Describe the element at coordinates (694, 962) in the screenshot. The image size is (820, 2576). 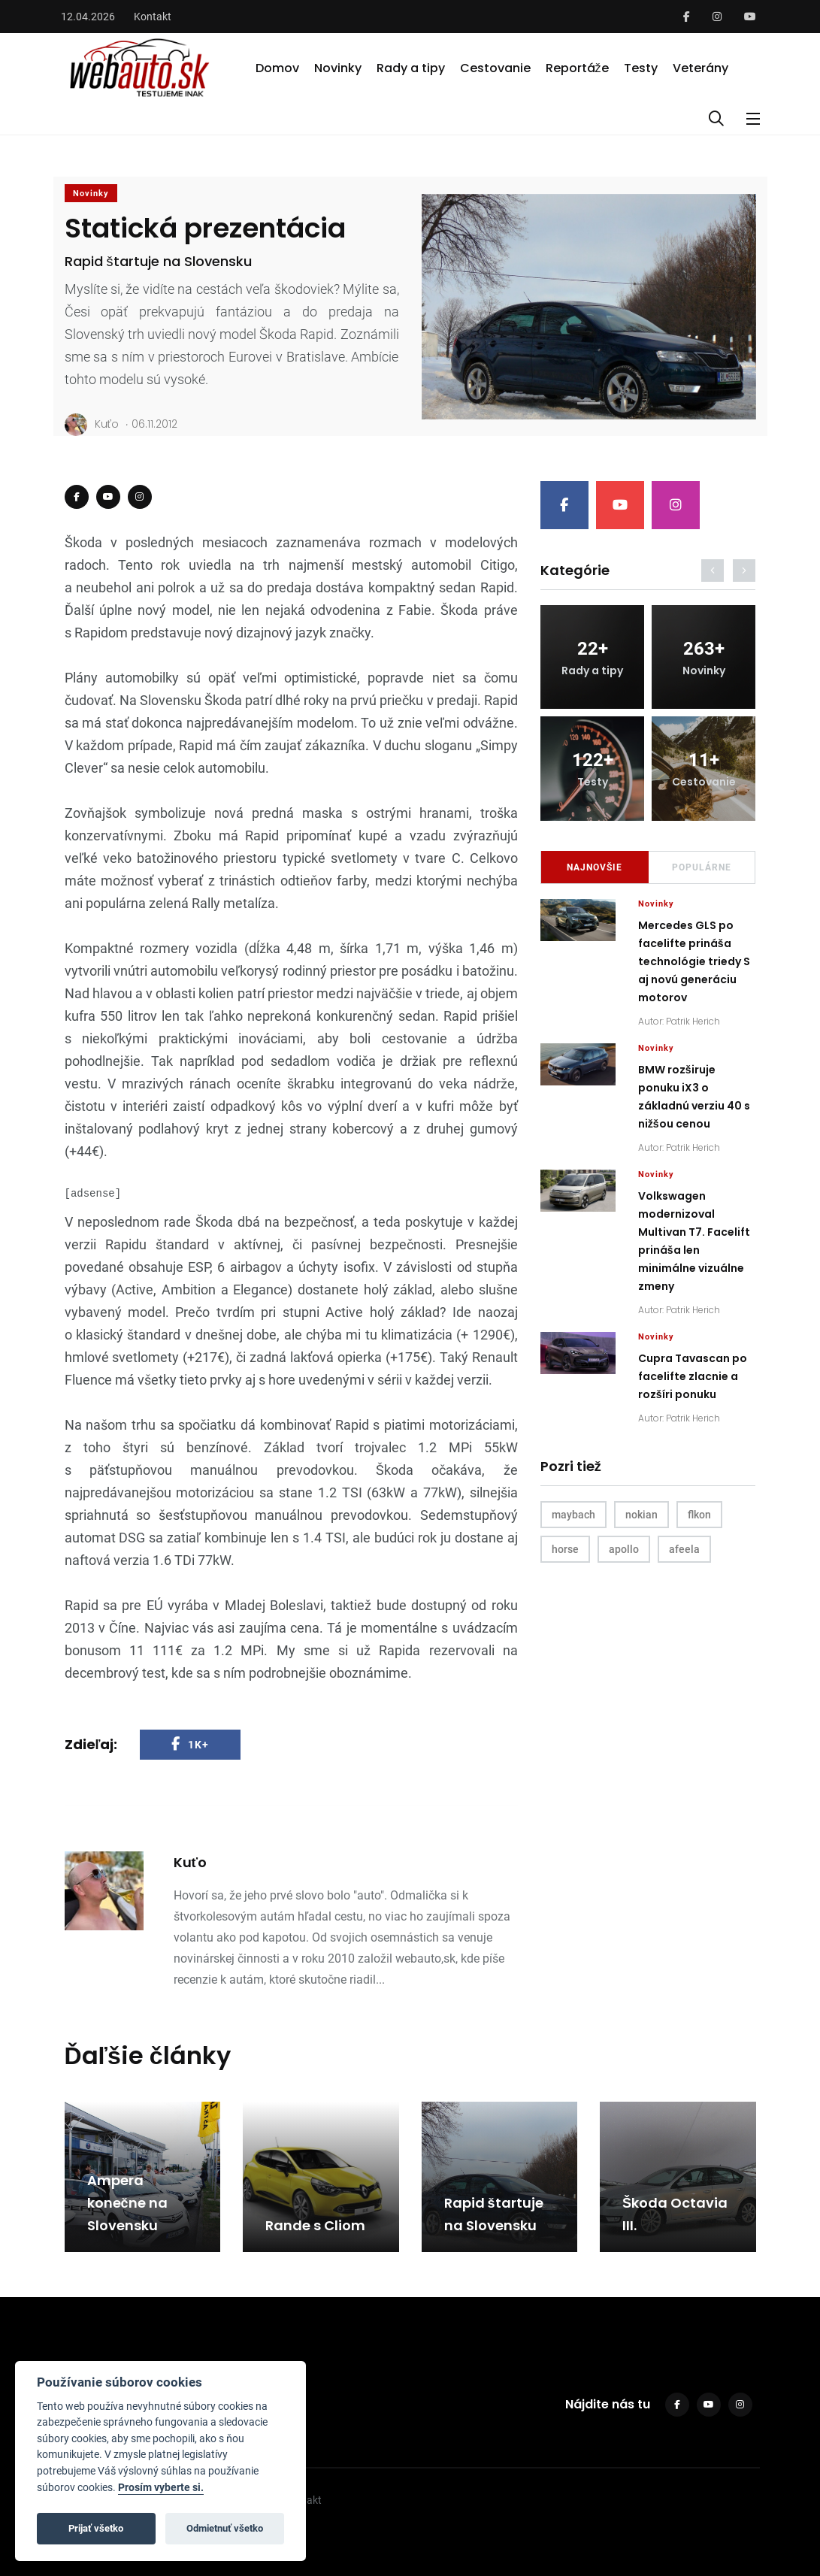
I see `Mercedes GLS po facelifte prináša technológie triedy S aj novú generáciu motorov` at that location.